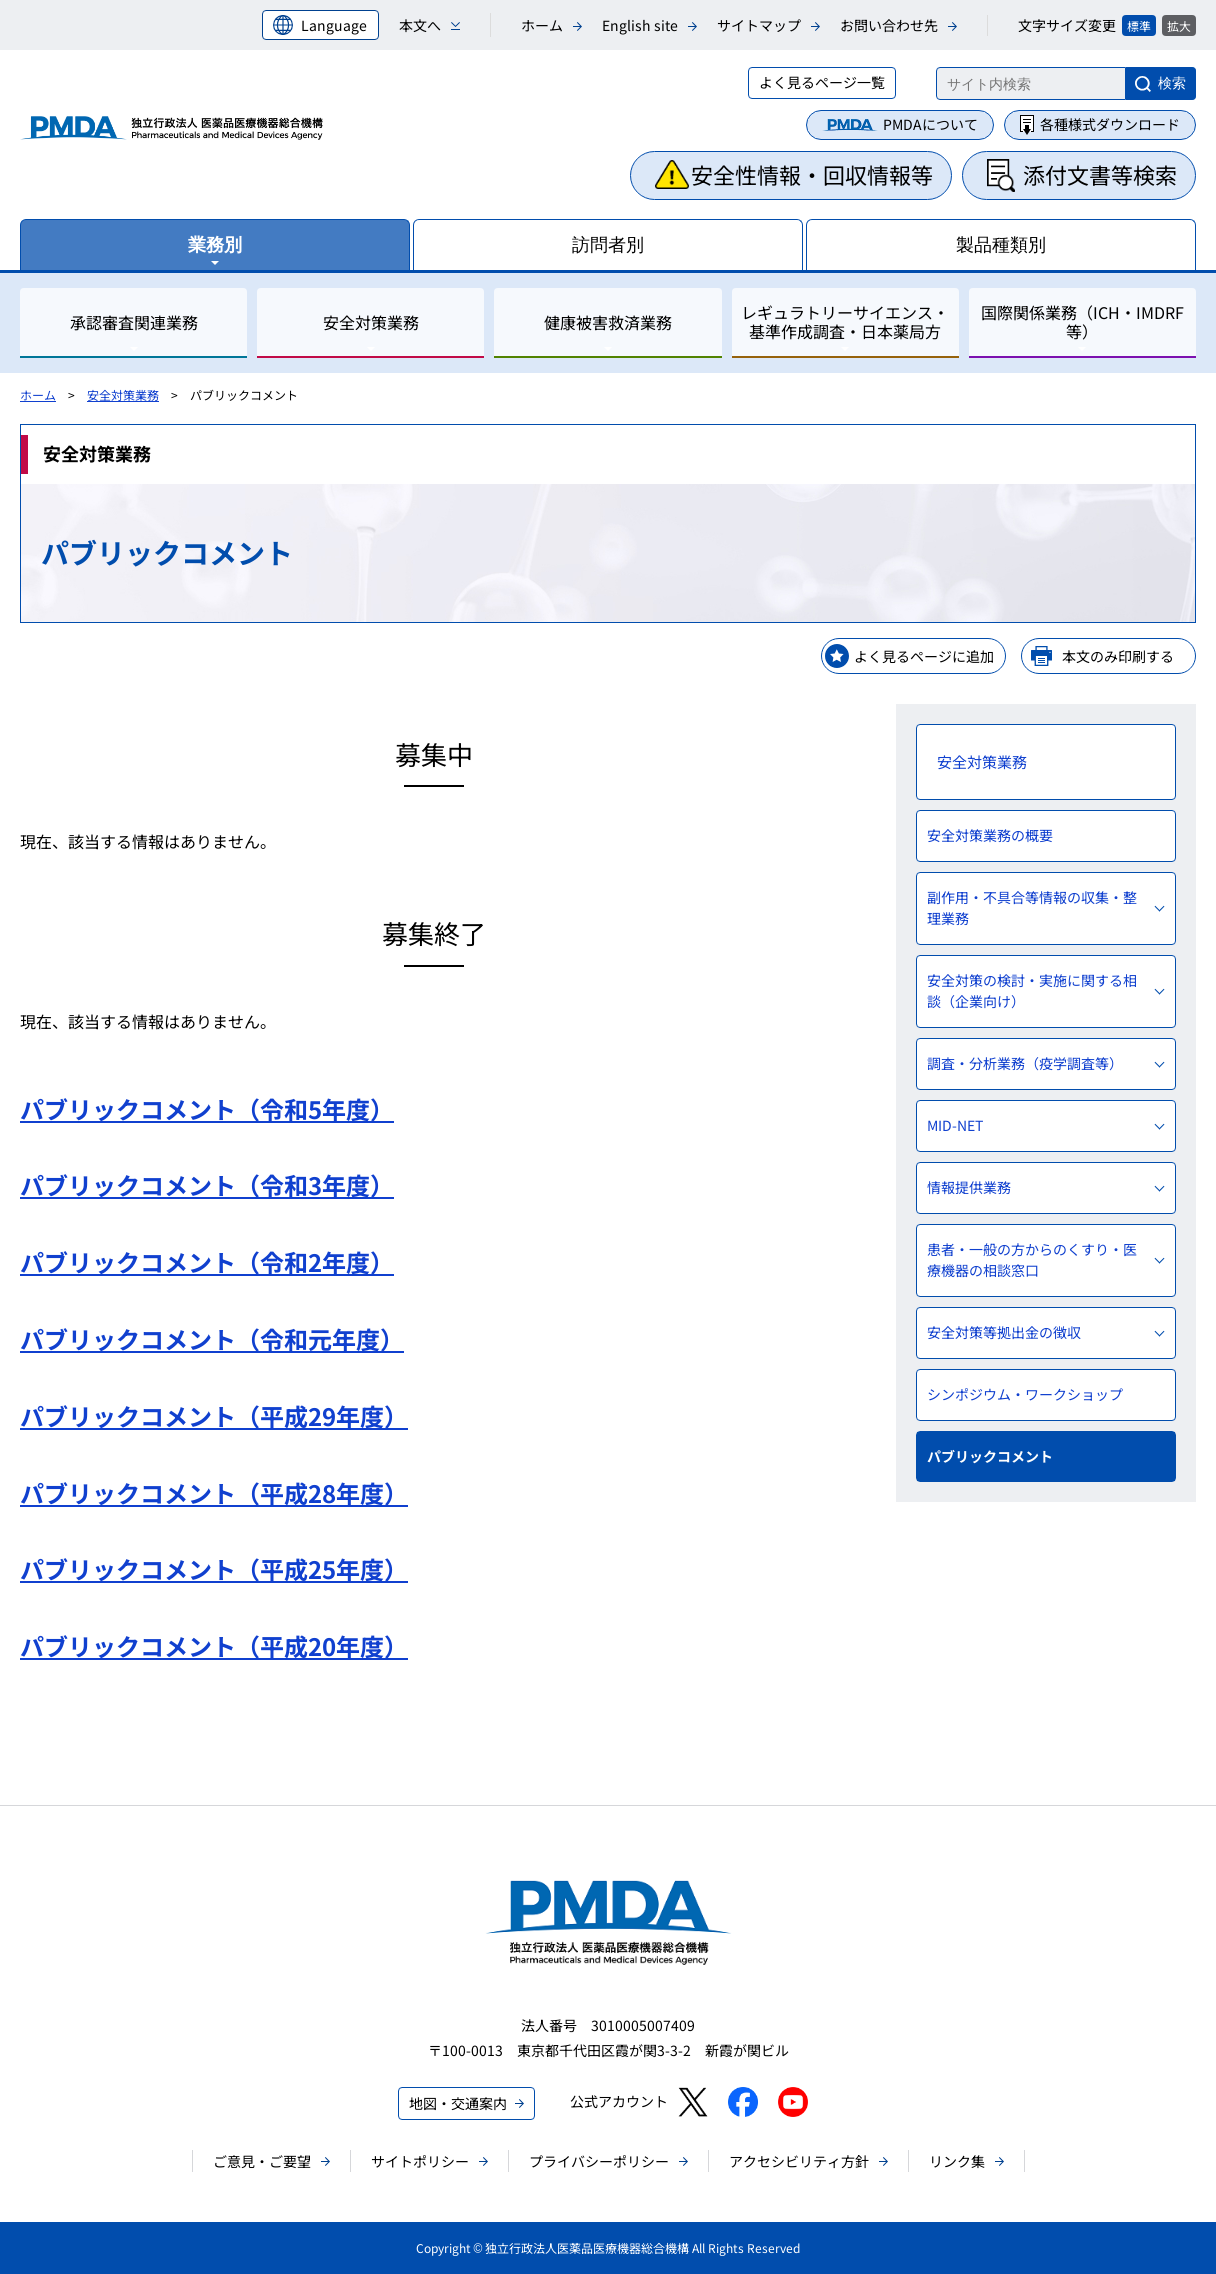  What do you see at coordinates (207, 1261) in the screenshot?
I see `パブリックコメント（令和2年度）` at bounding box center [207, 1261].